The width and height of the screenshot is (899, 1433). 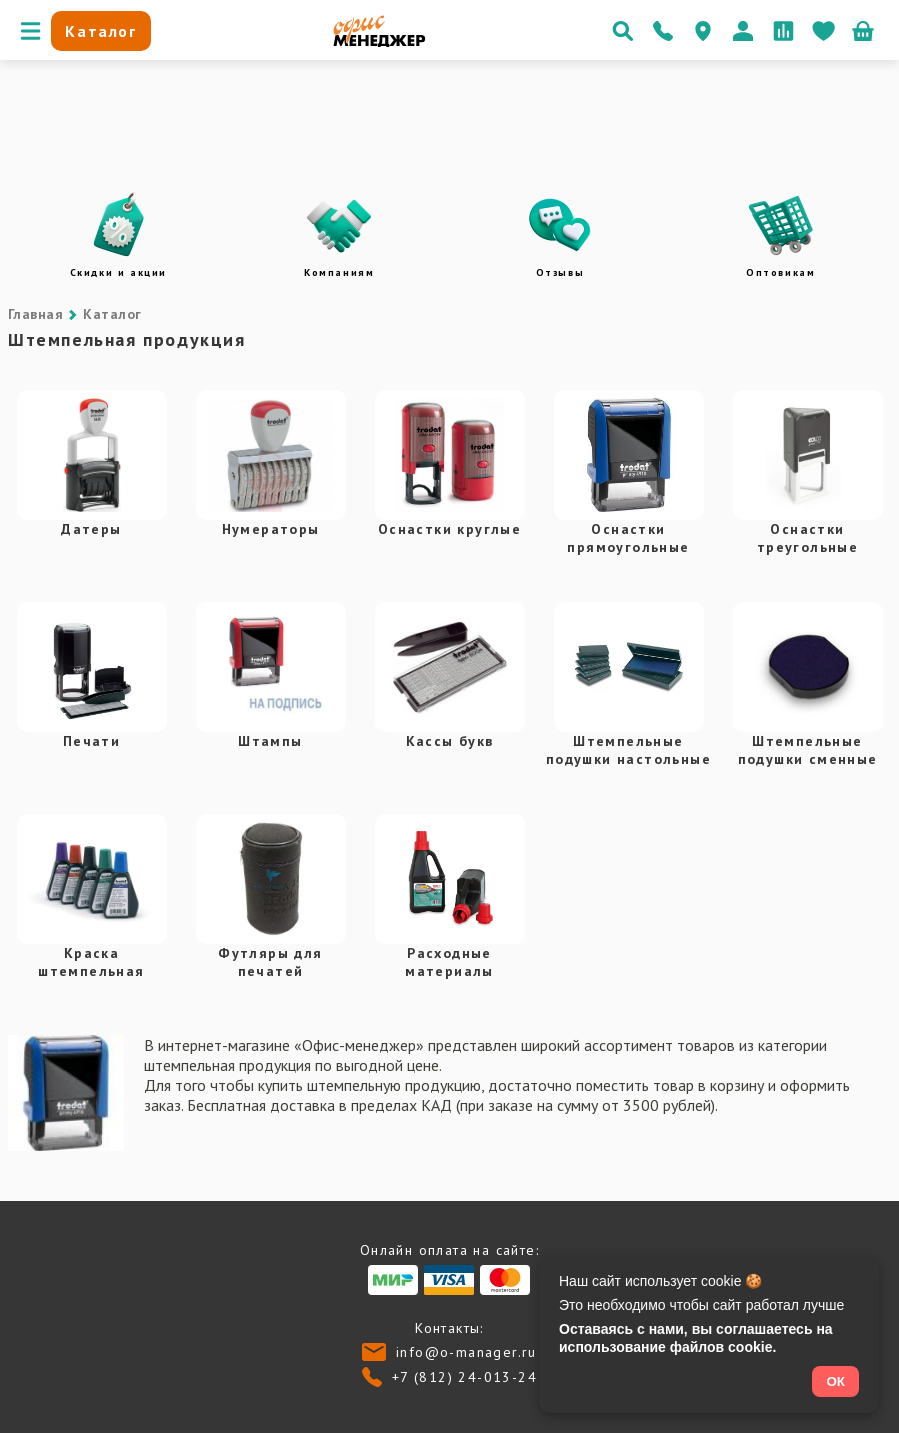 I want to click on Компаниям, so click(x=339, y=272).